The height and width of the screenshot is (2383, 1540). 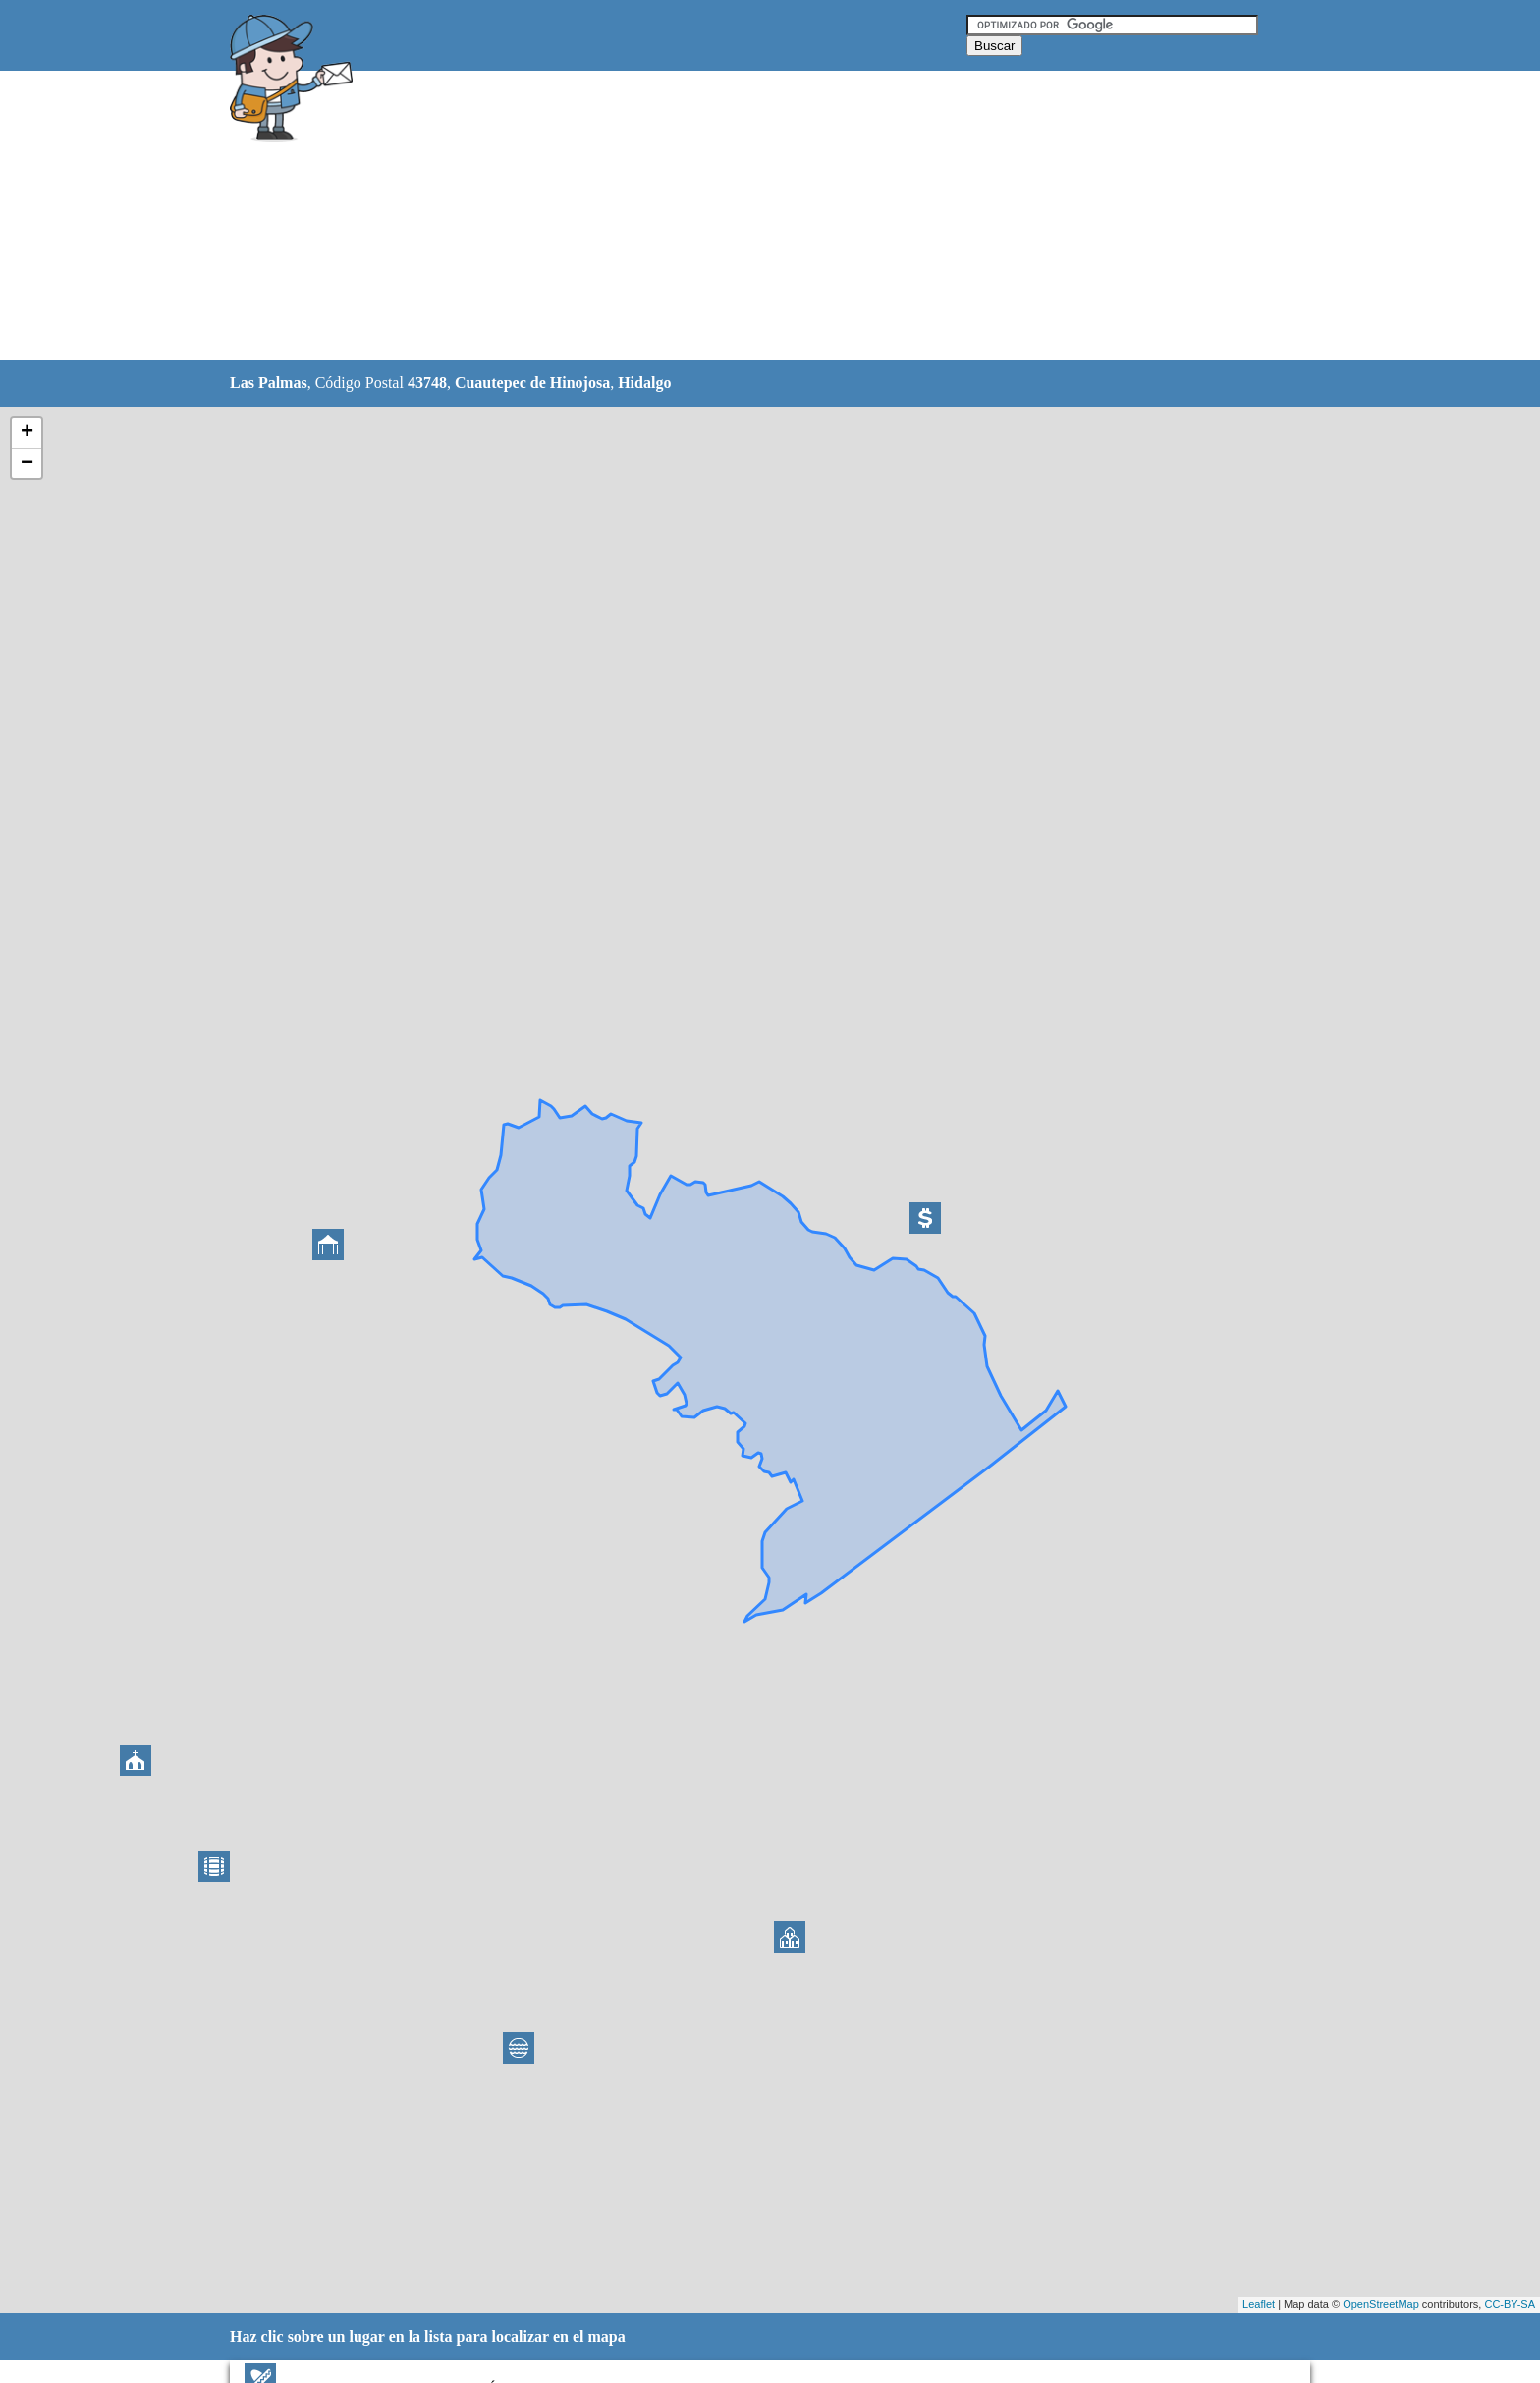 What do you see at coordinates (644, 382) in the screenshot?
I see `Hidalgo` at bounding box center [644, 382].